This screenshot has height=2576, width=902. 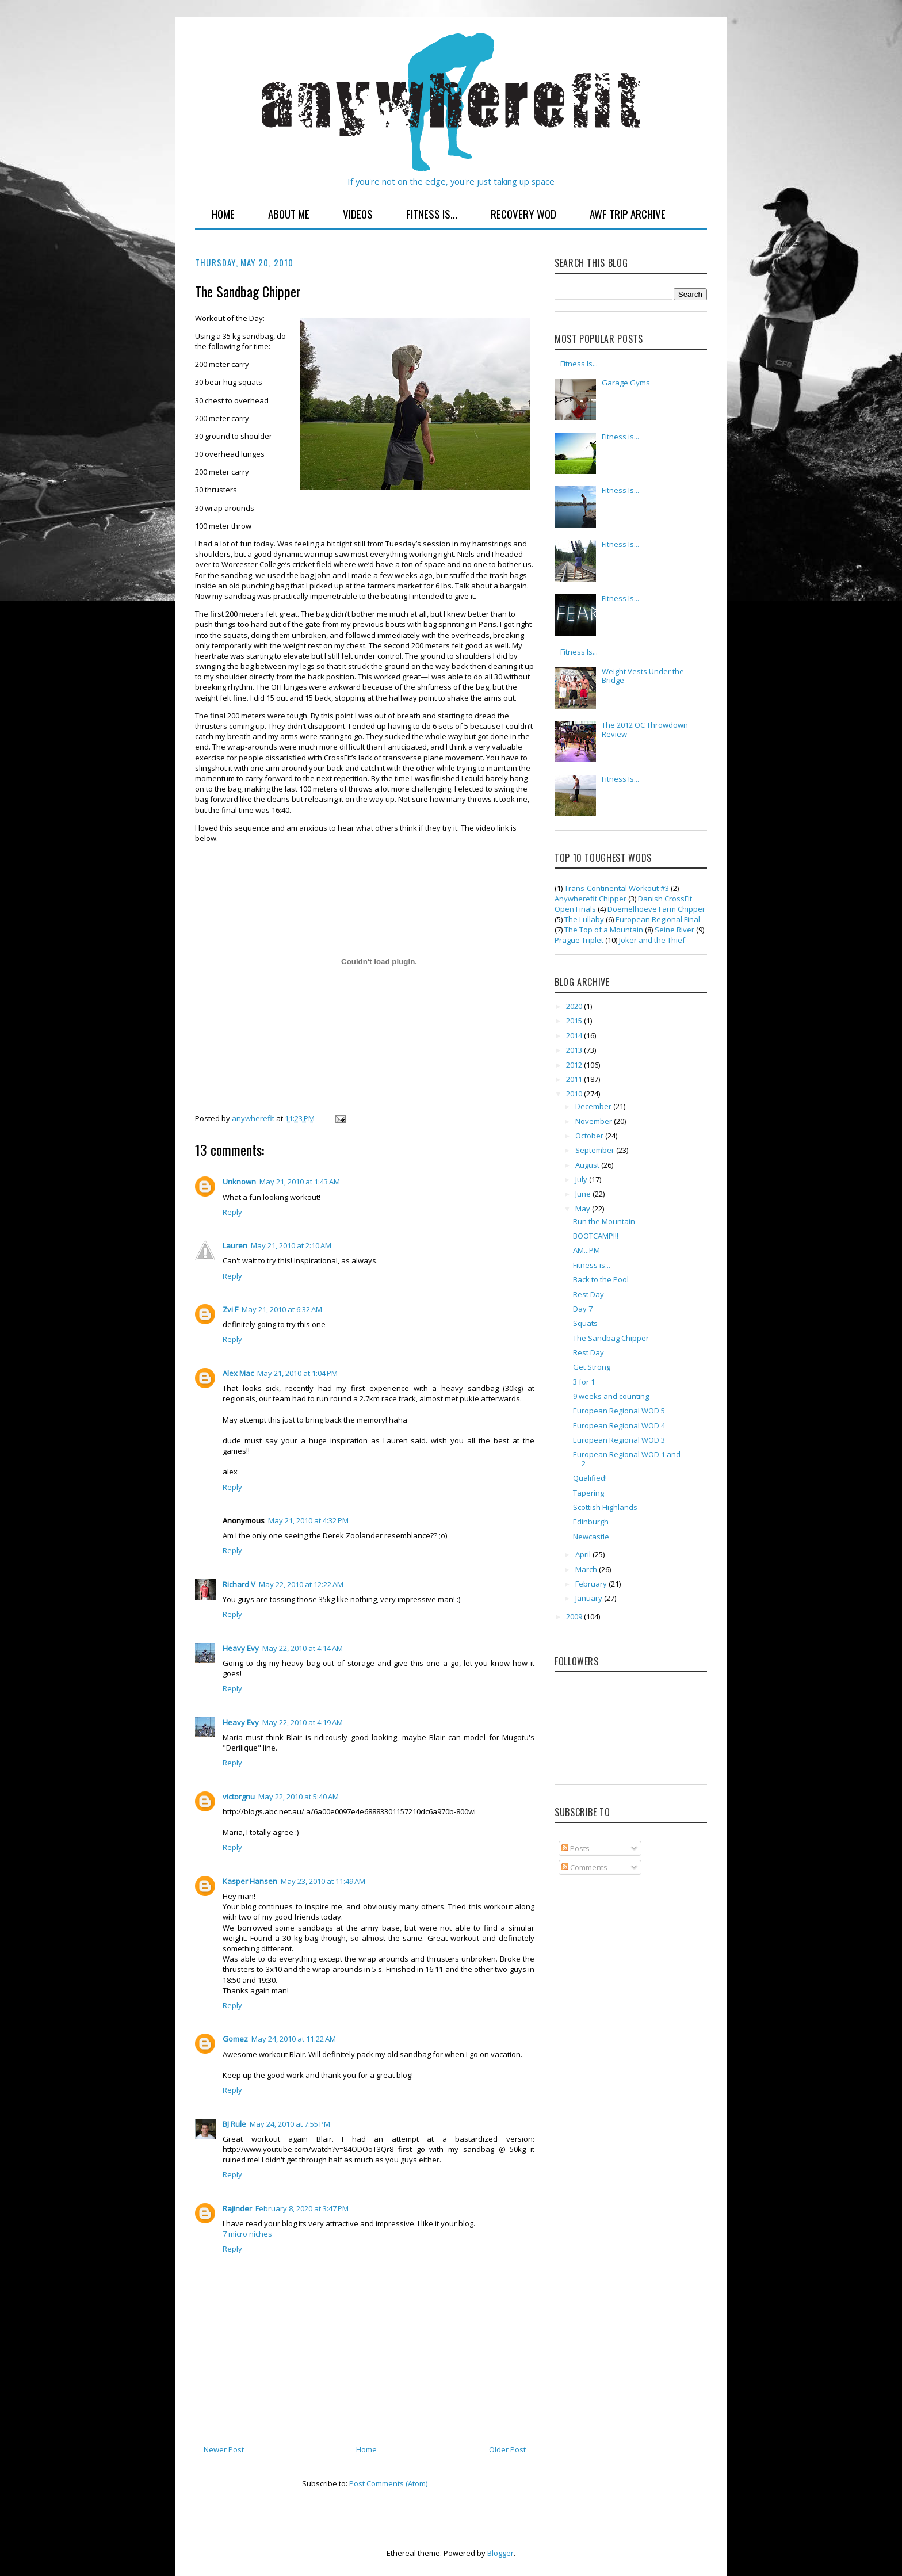 I want to click on Rest Day, so click(x=588, y=1294).